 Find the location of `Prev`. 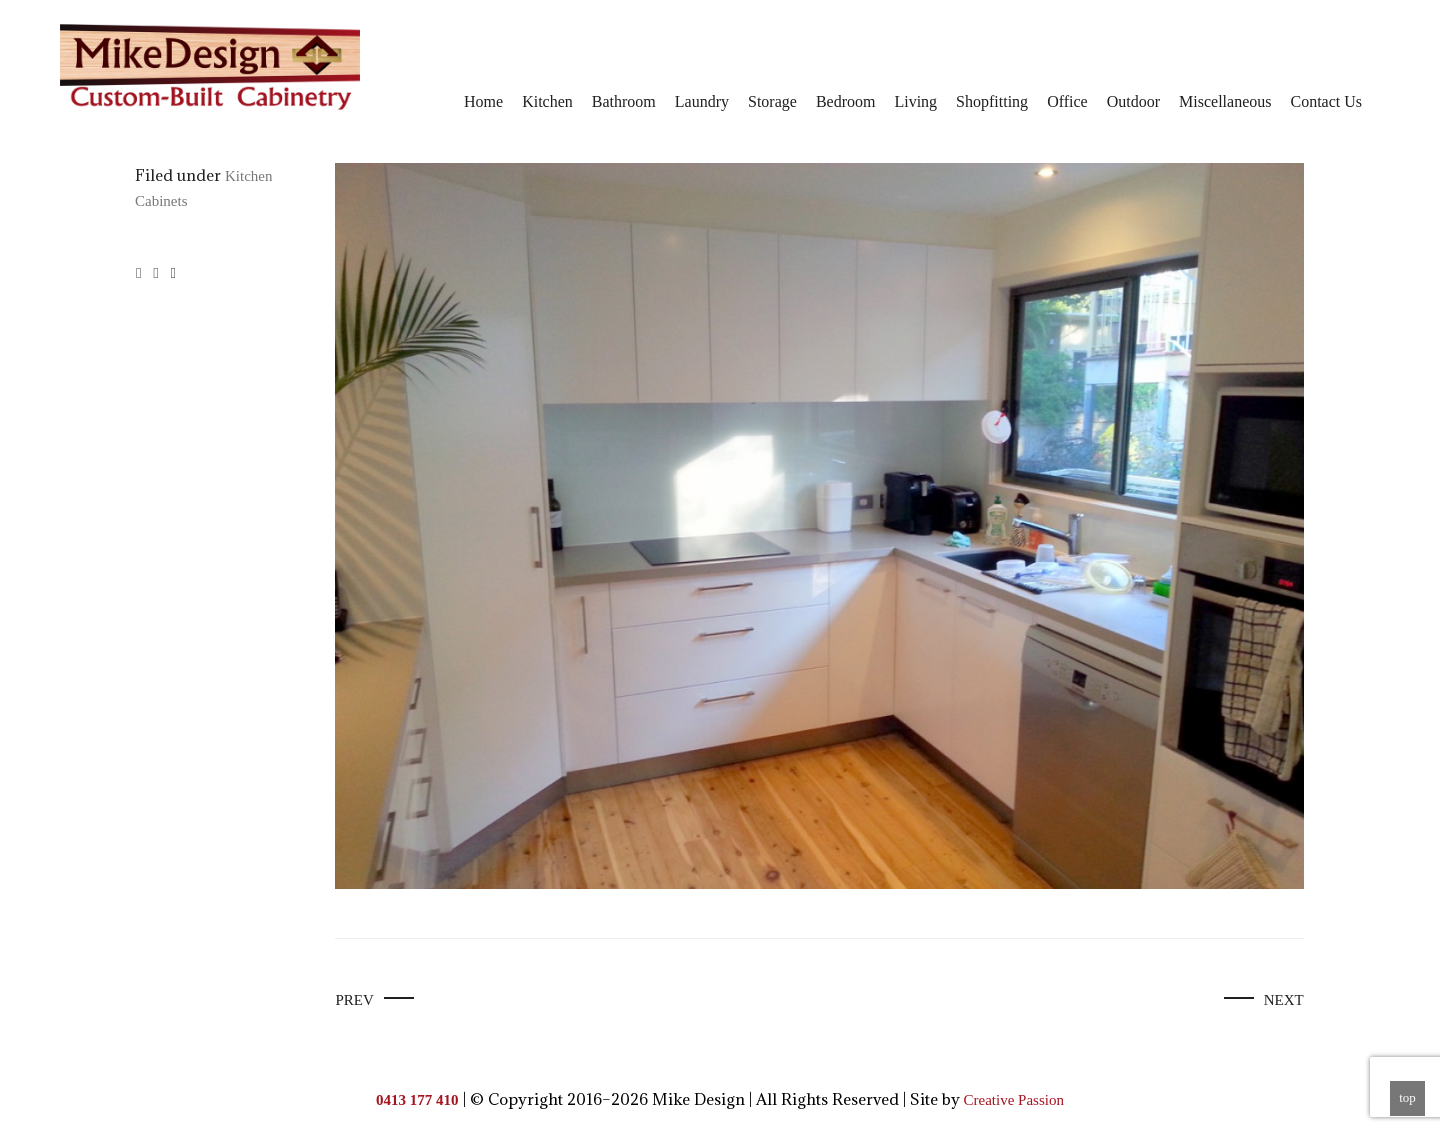

Prev is located at coordinates (354, 1000).